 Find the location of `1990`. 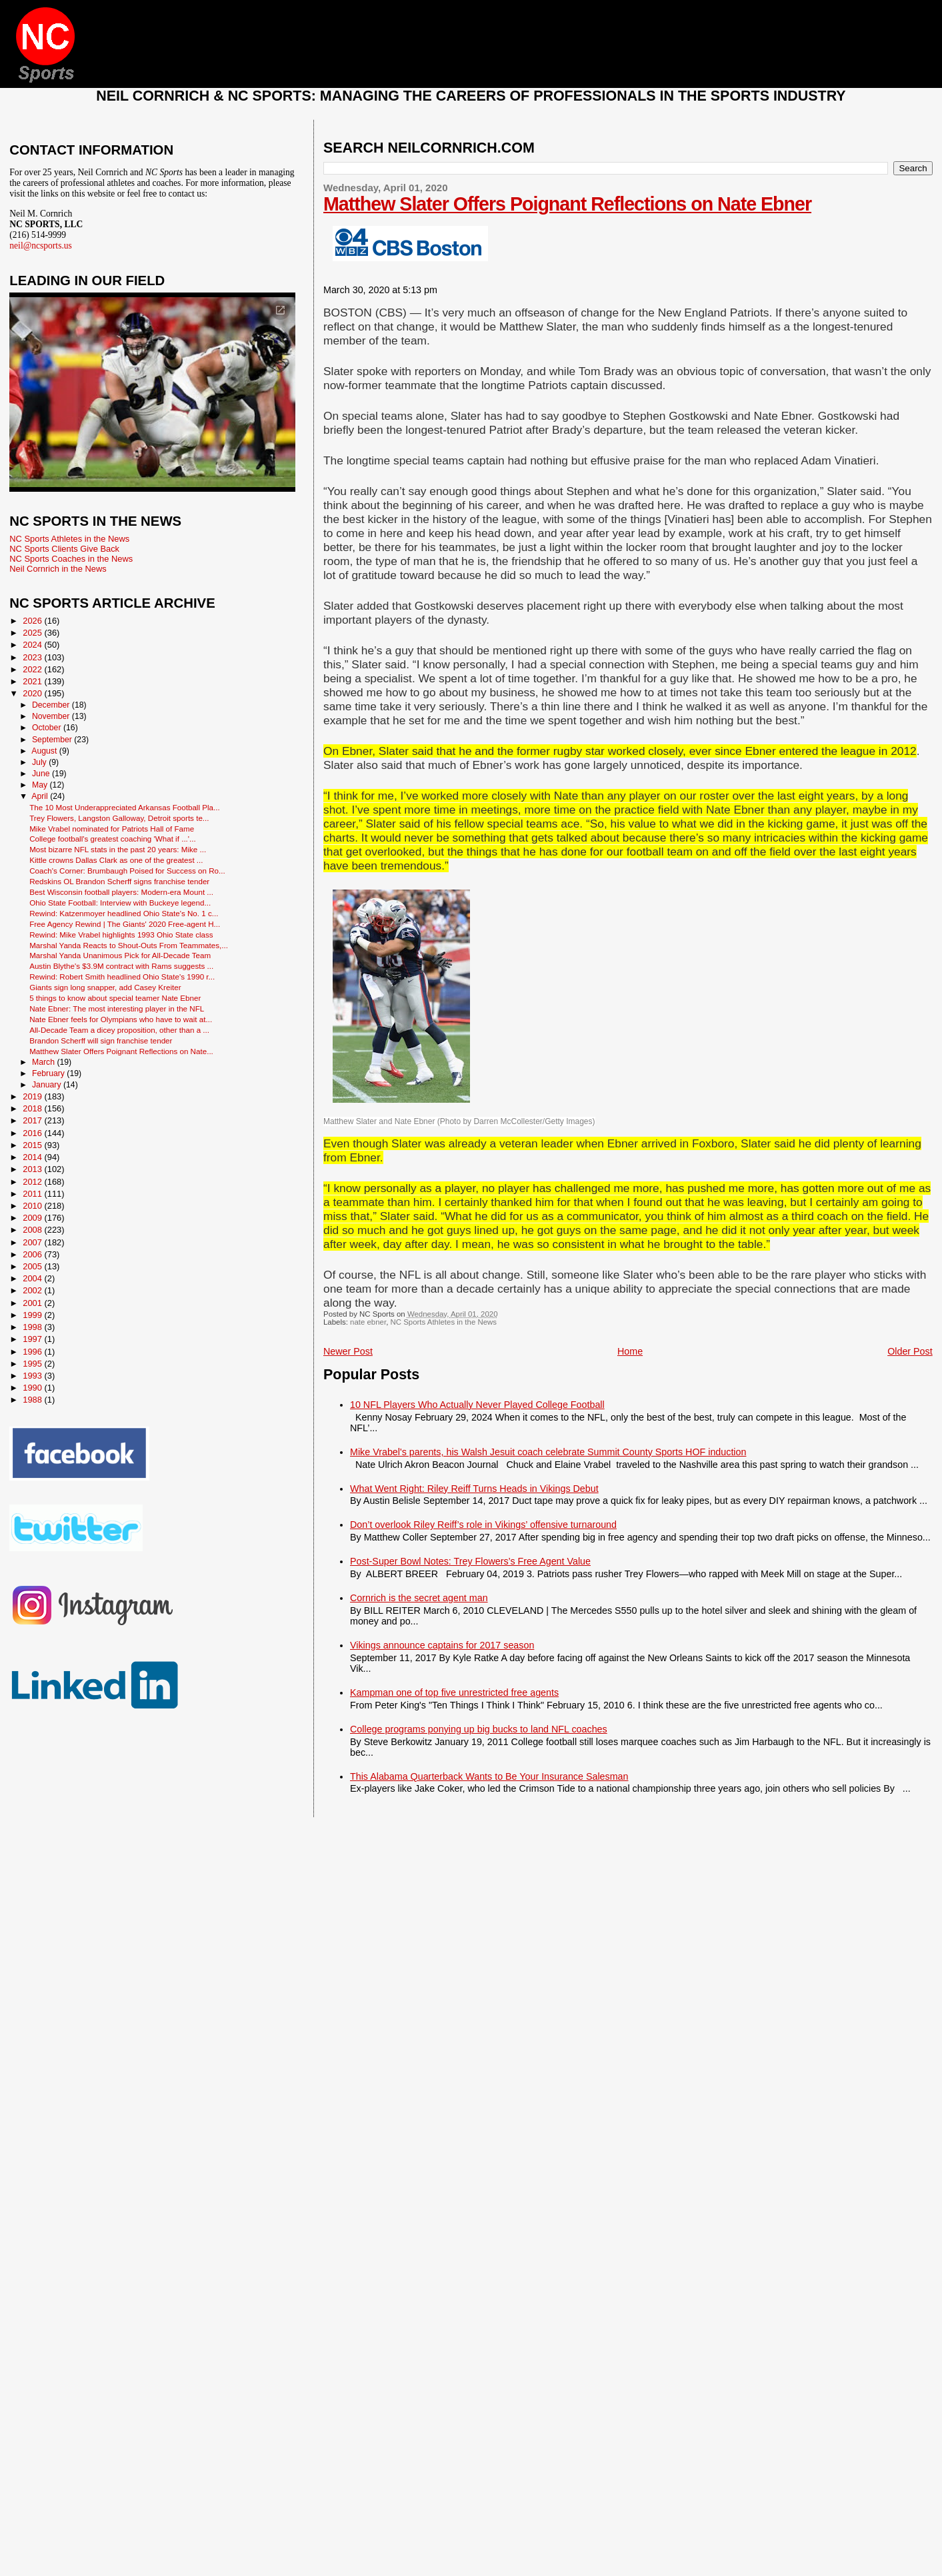

1990 is located at coordinates (33, 1388).